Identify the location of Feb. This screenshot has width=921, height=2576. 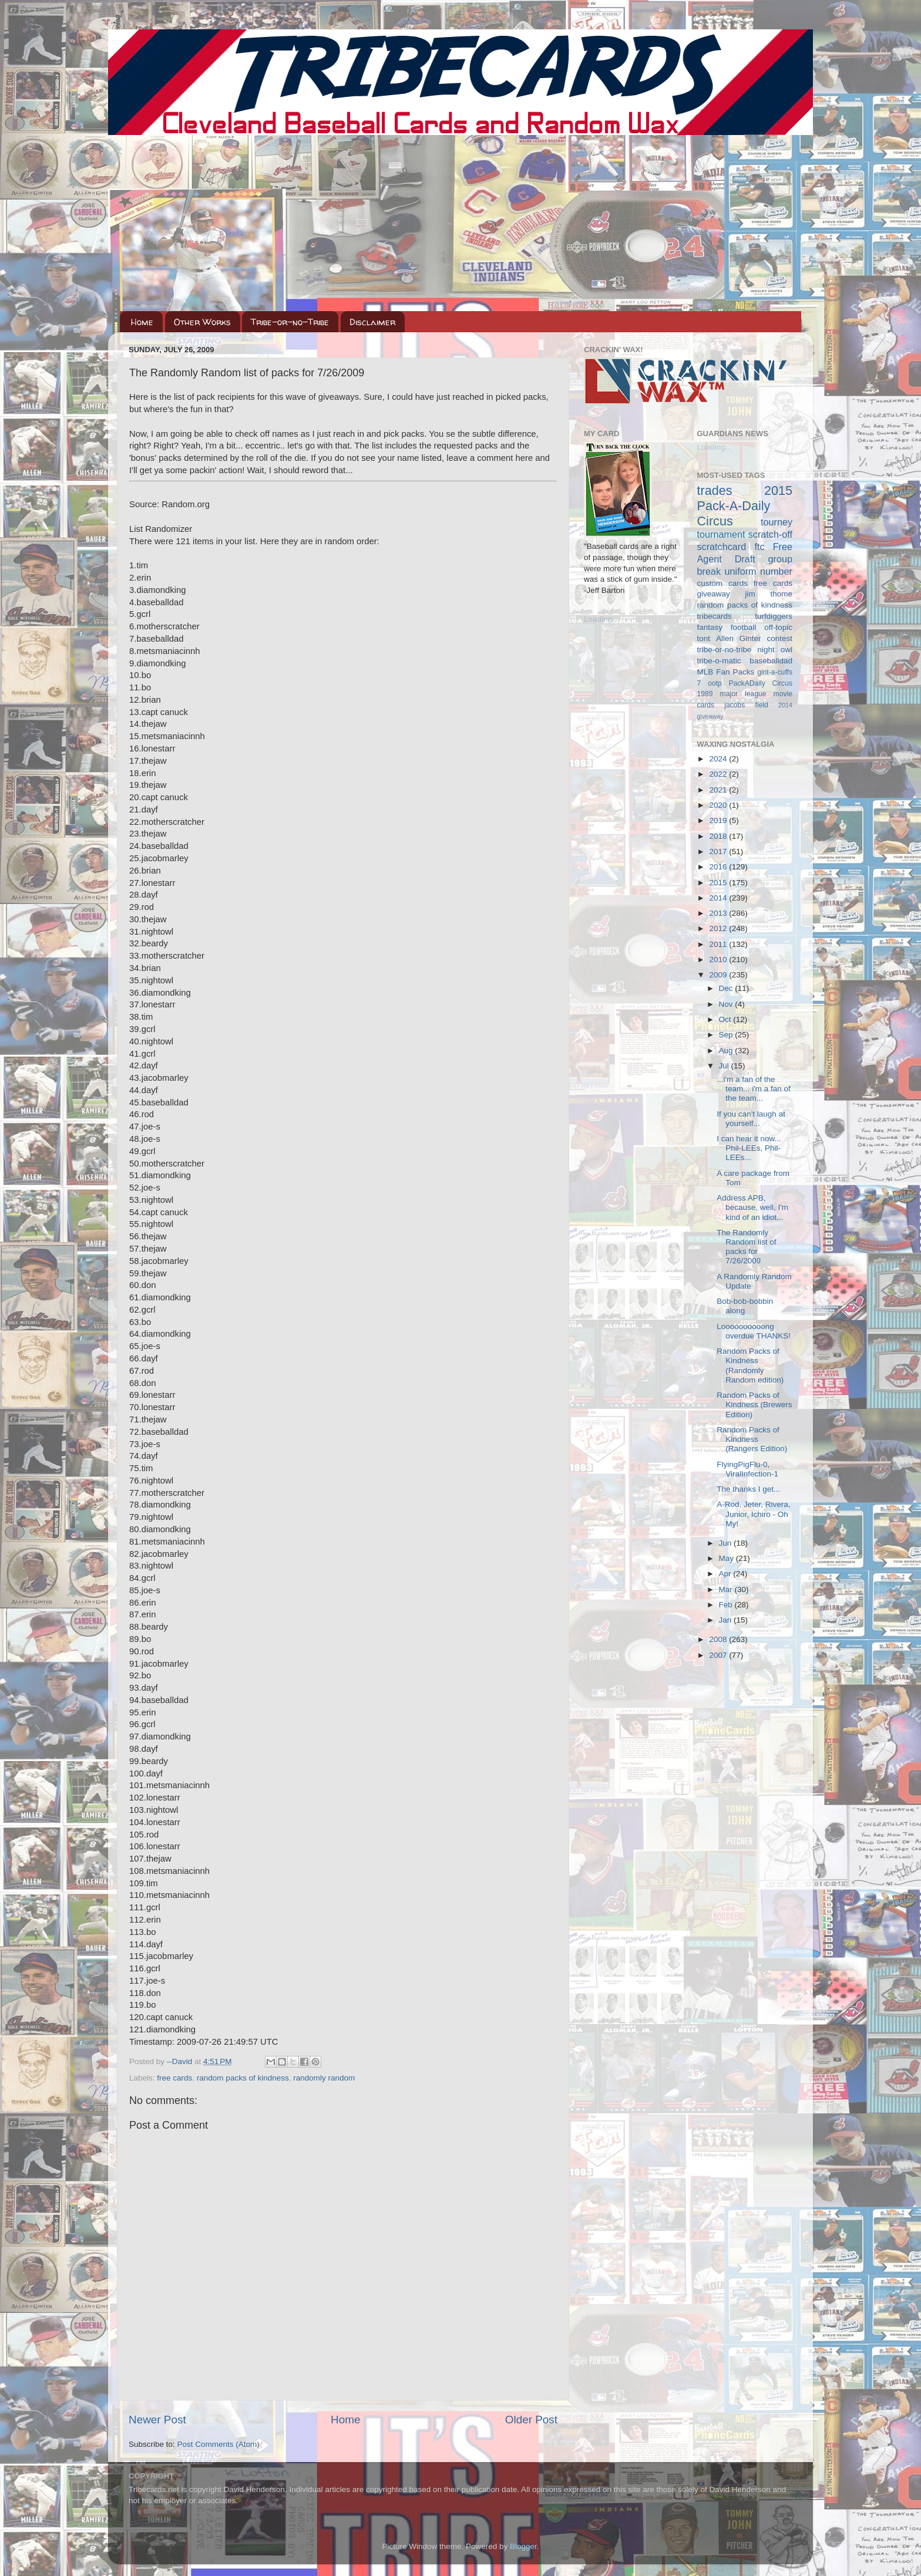
(727, 1604).